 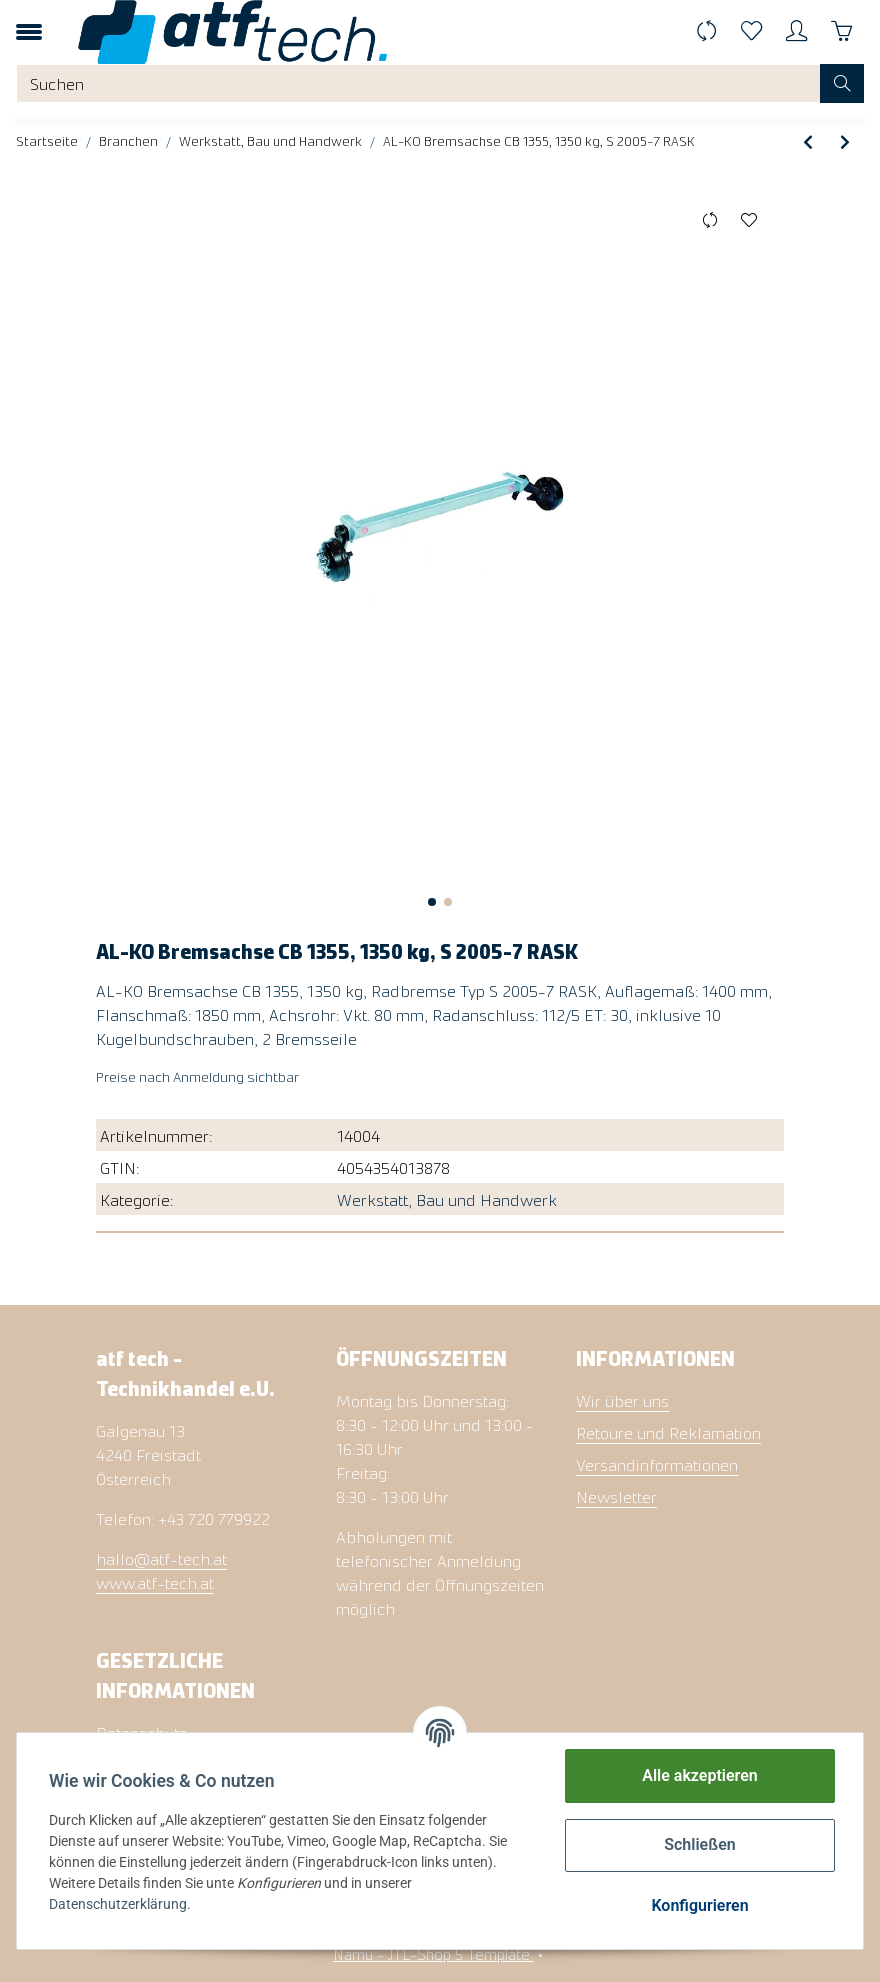 What do you see at coordinates (751, 32) in the screenshot?
I see `[Wunschzettel]` at bounding box center [751, 32].